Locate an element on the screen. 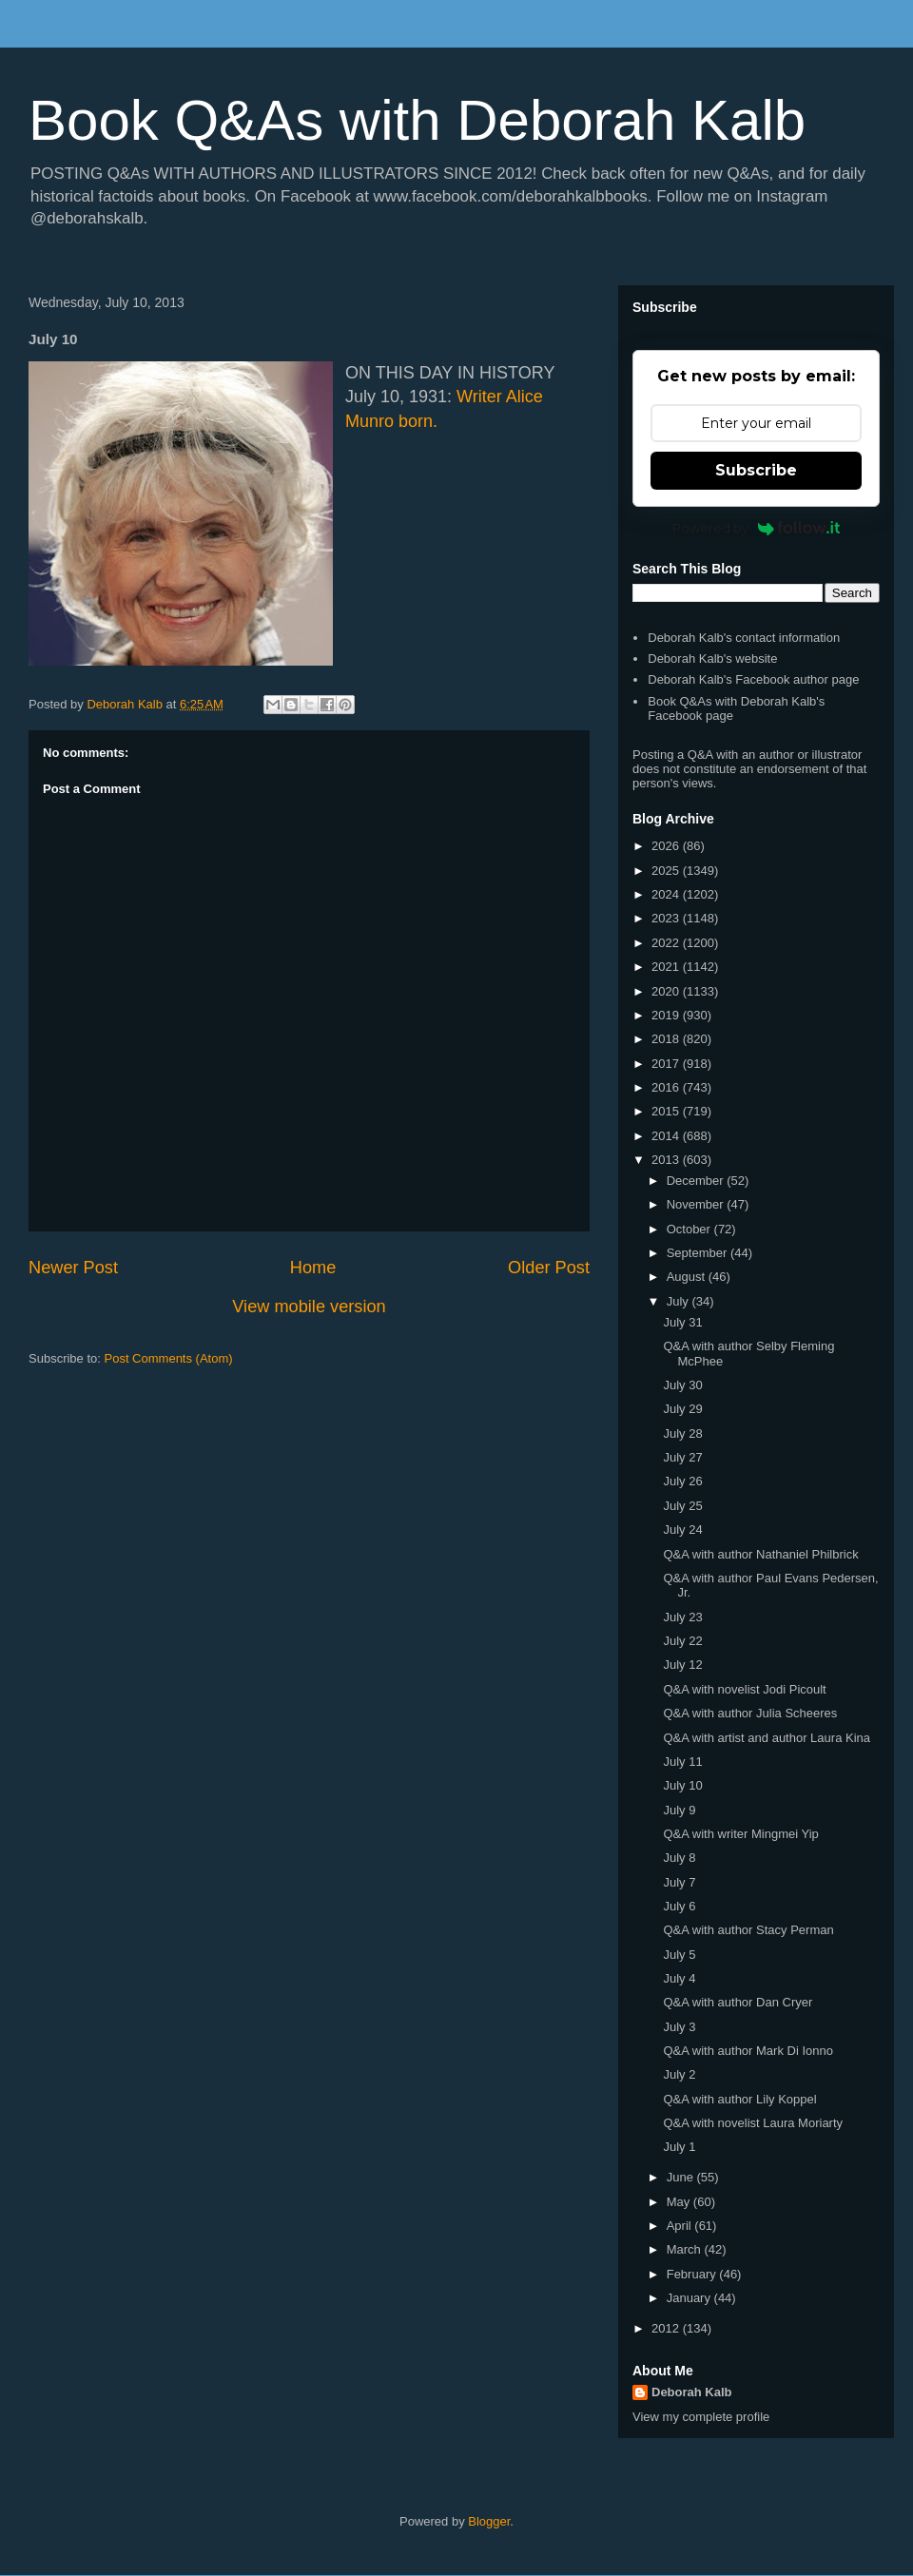  April is located at coordinates (681, 2225).